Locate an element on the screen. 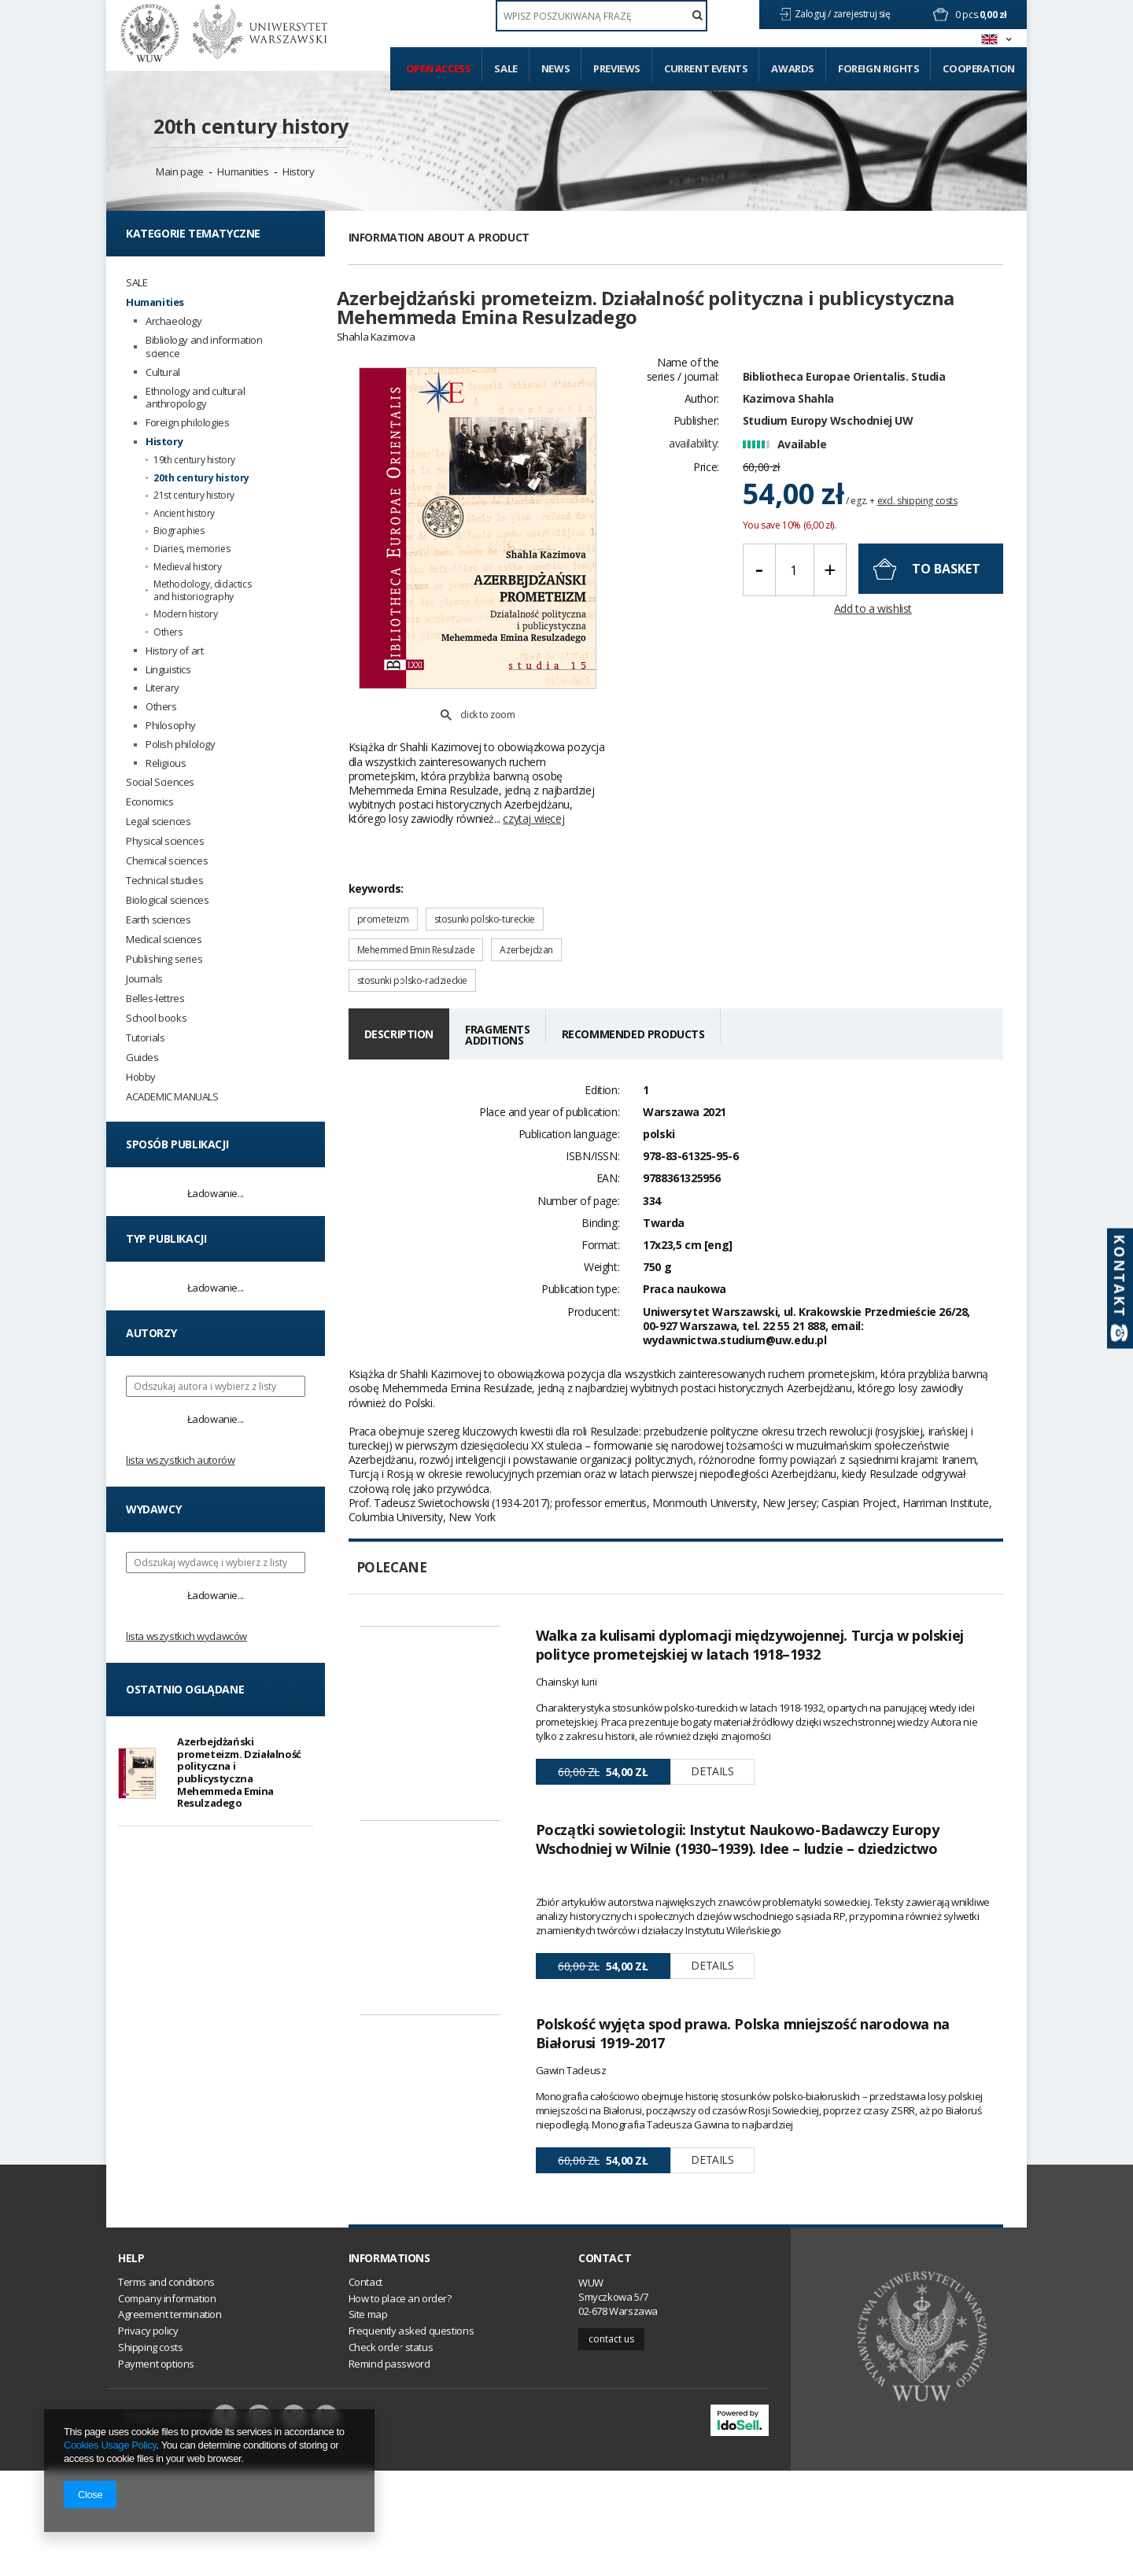  Biographies is located at coordinates (179, 531).